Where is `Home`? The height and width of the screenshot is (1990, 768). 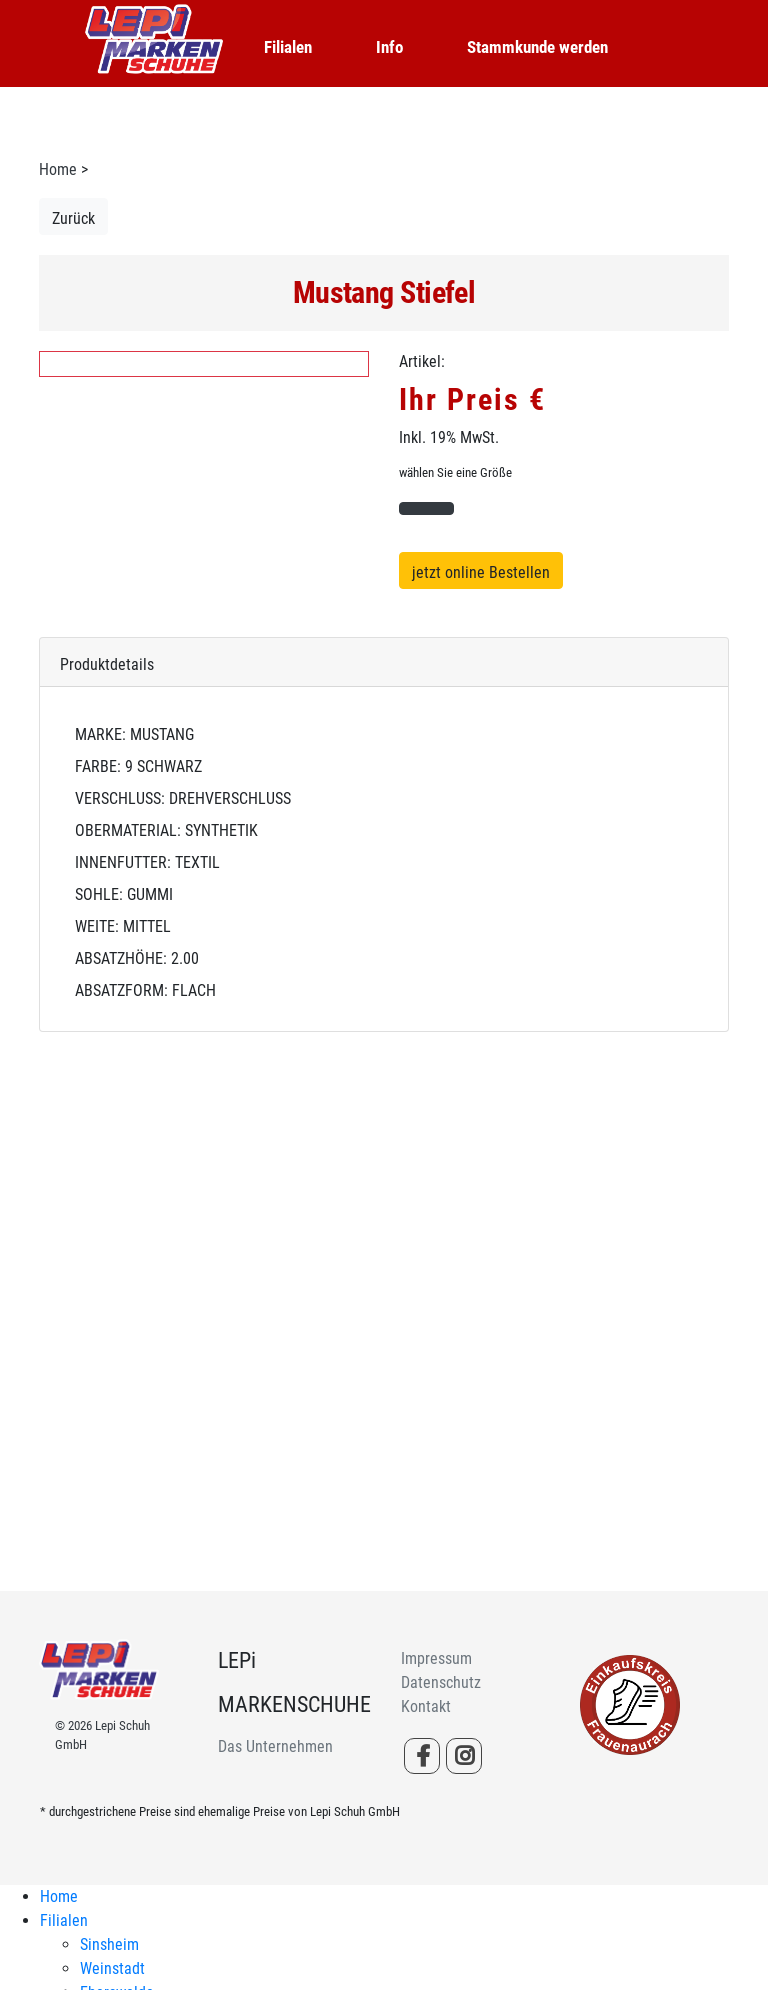
Home is located at coordinates (58, 169).